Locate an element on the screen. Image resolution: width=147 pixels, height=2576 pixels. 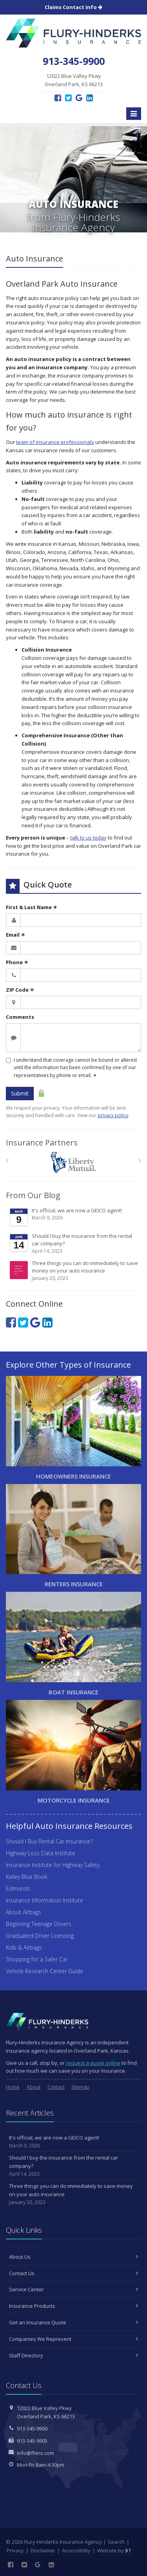
privacy policy [privacy policy (opens in a new tab)] is located at coordinates (113, 1115).